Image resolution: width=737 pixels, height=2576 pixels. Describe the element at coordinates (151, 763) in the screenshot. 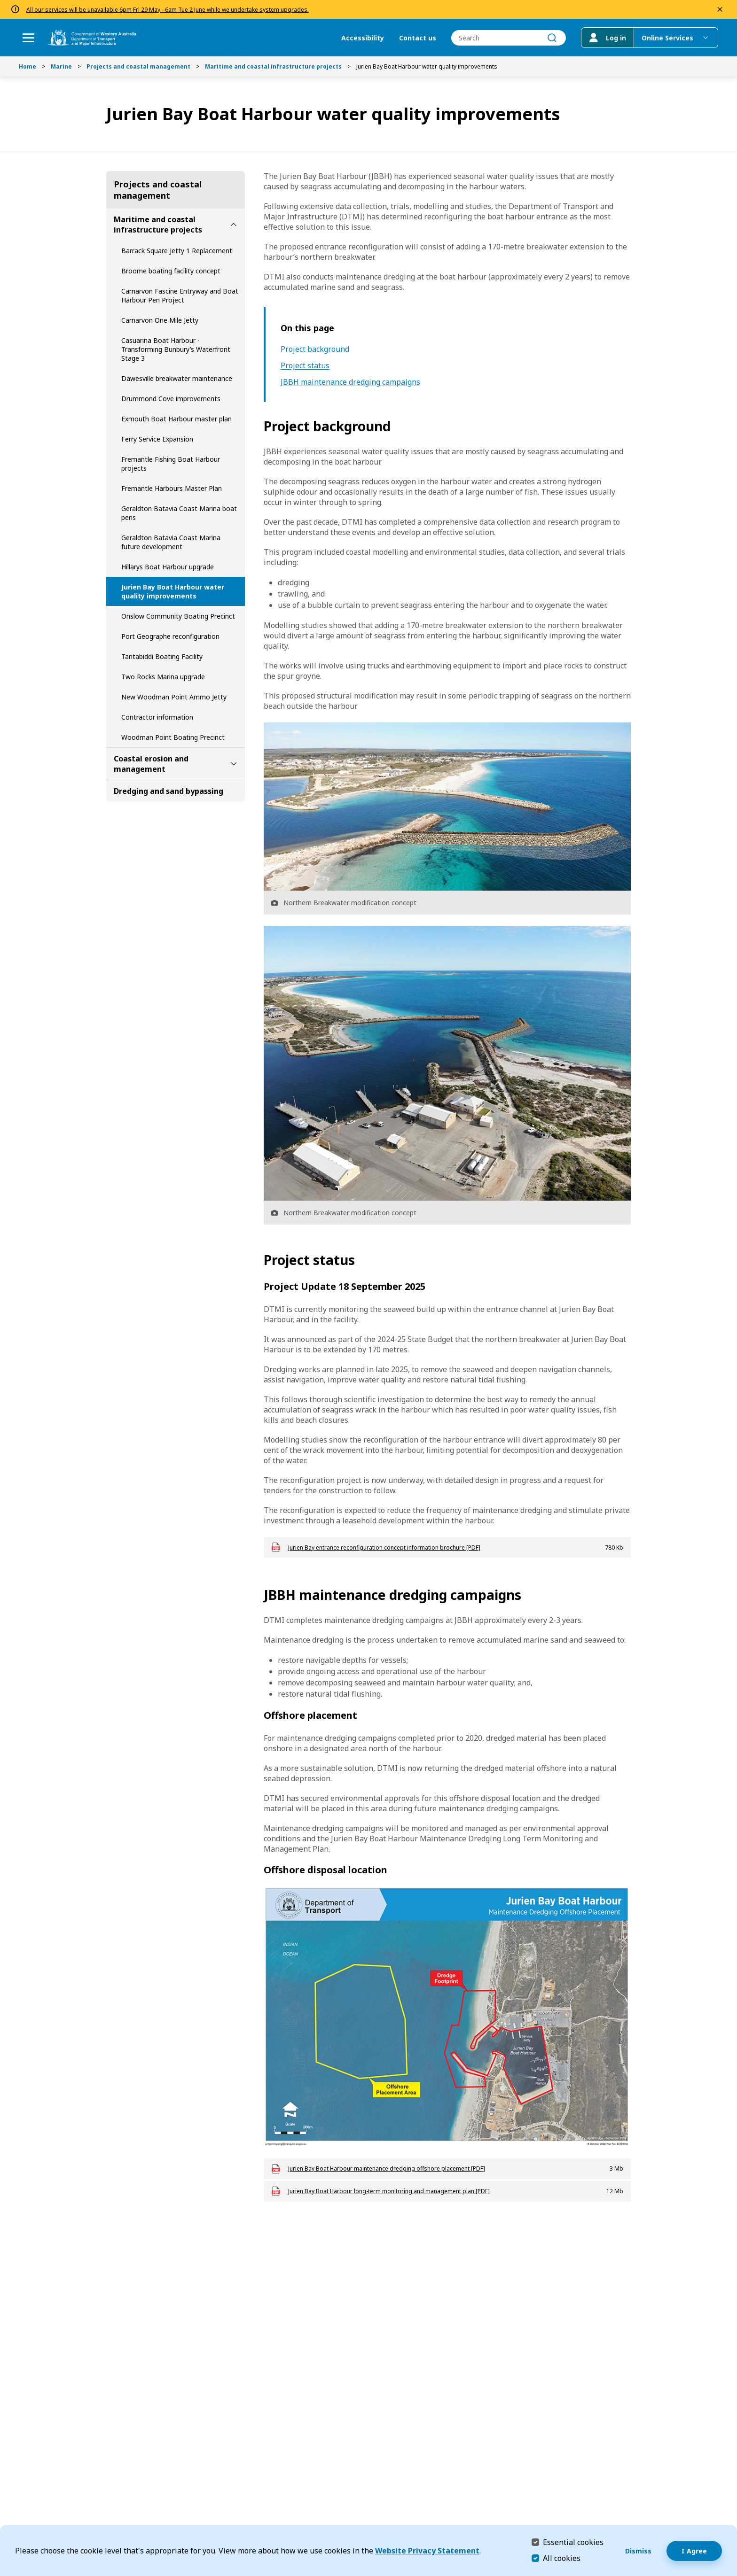

I see `Coastal erosion and management` at that location.